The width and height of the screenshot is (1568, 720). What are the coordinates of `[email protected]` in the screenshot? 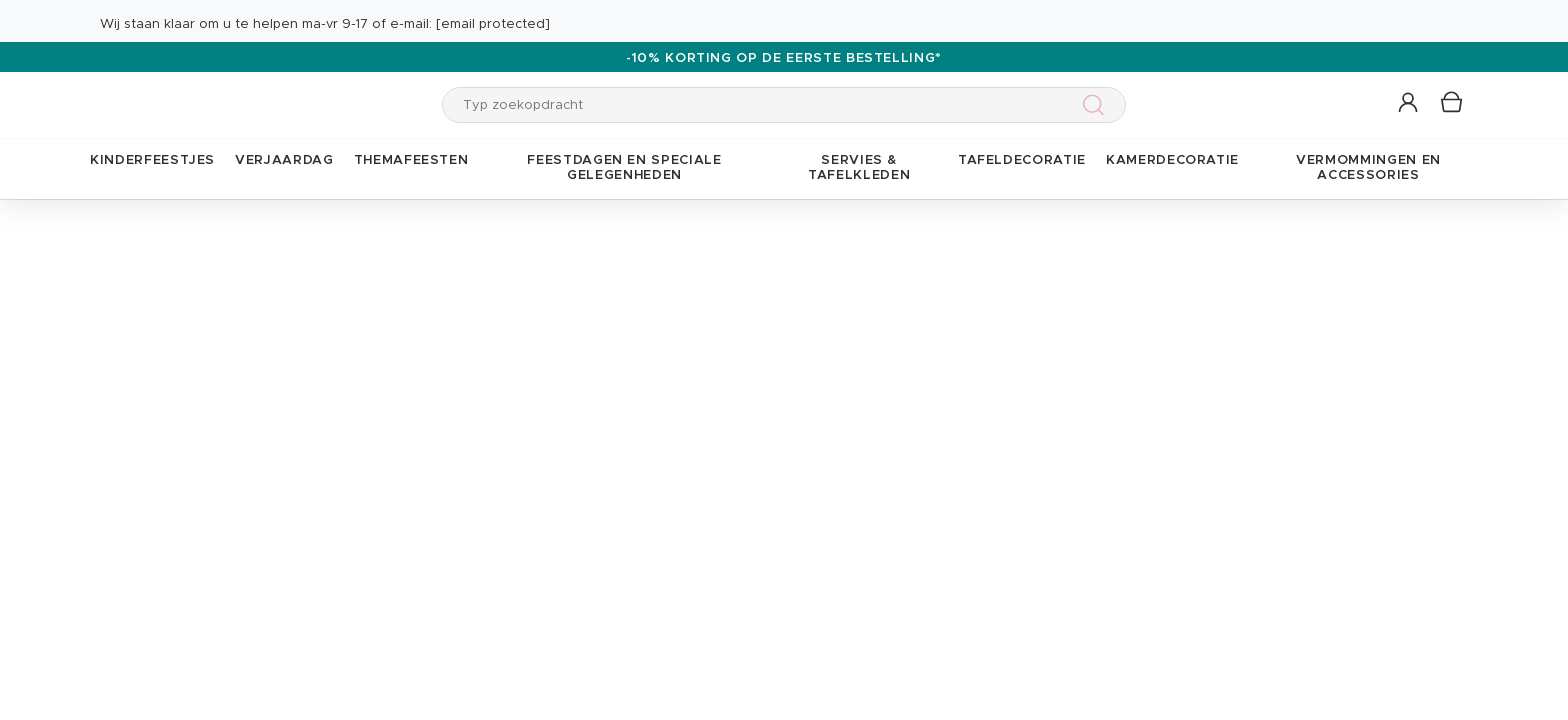 It's located at (493, 24).